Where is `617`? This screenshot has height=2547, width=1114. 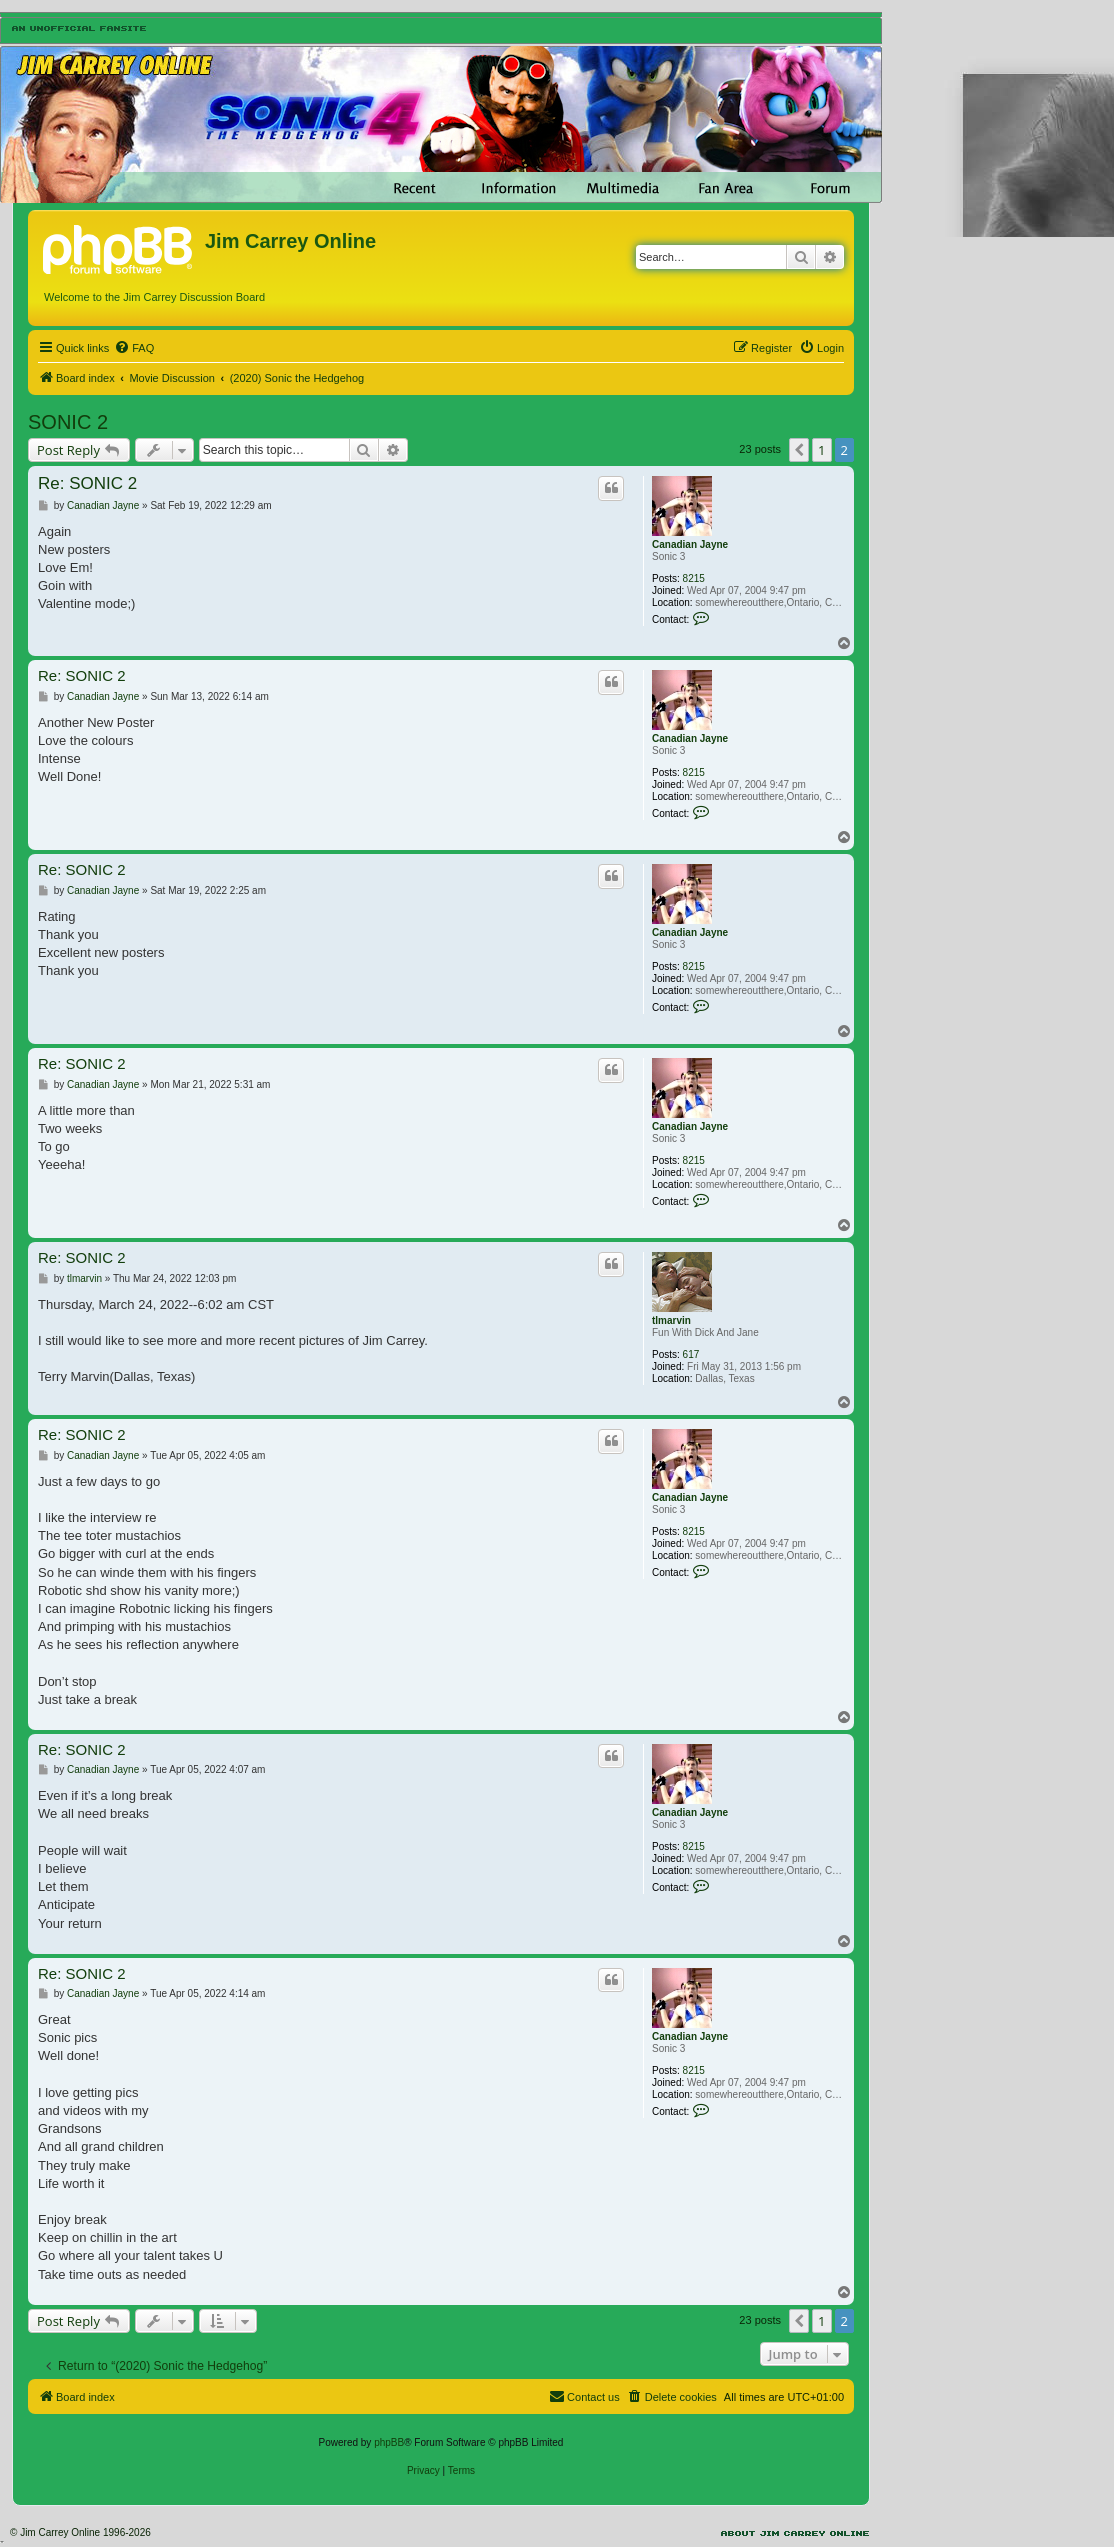 617 is located at coordinates (691, 1354).